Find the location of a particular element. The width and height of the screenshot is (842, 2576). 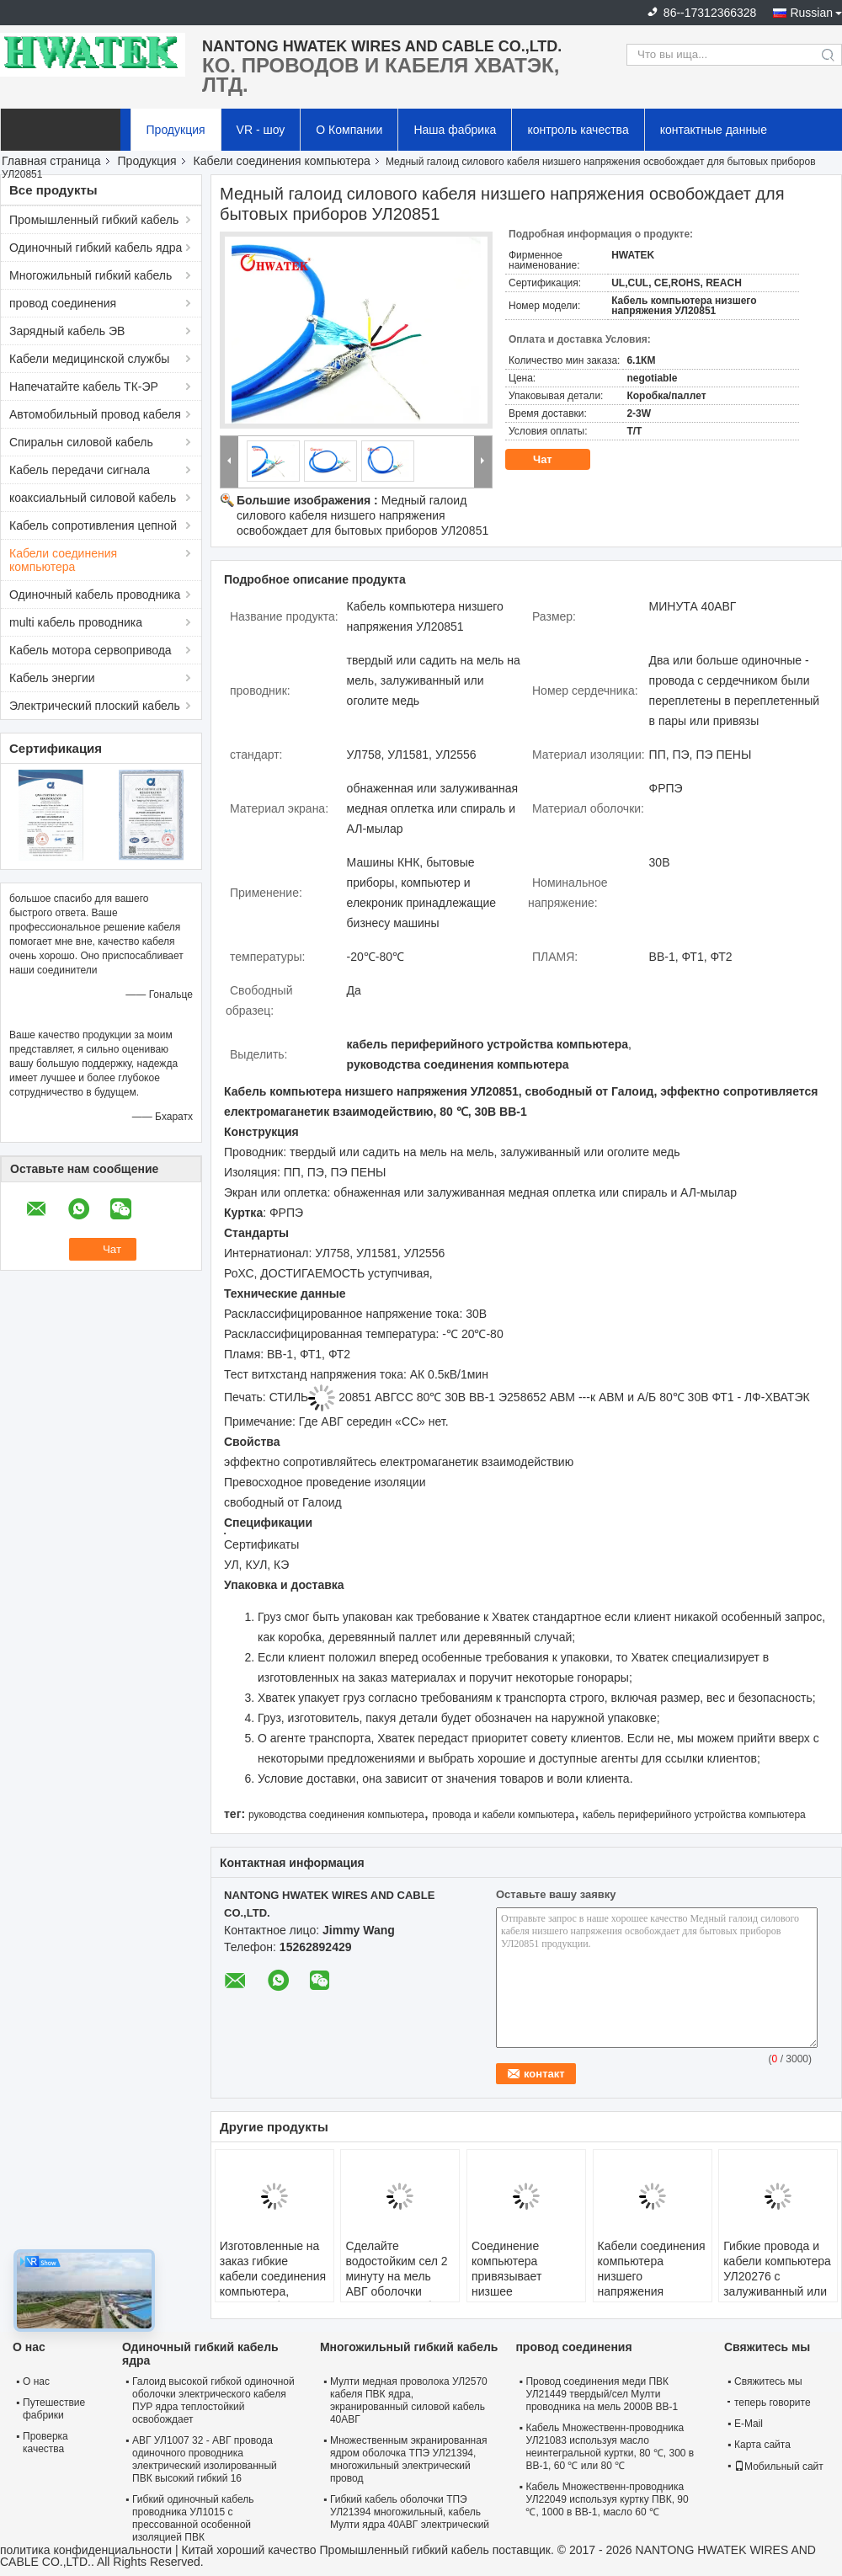

Изготовленные на заказ гибкие кабели соединения компьютера, твердая оболочка УЛ21811 ТПЭ медной проволоки is located at coordinates (273, 2291).